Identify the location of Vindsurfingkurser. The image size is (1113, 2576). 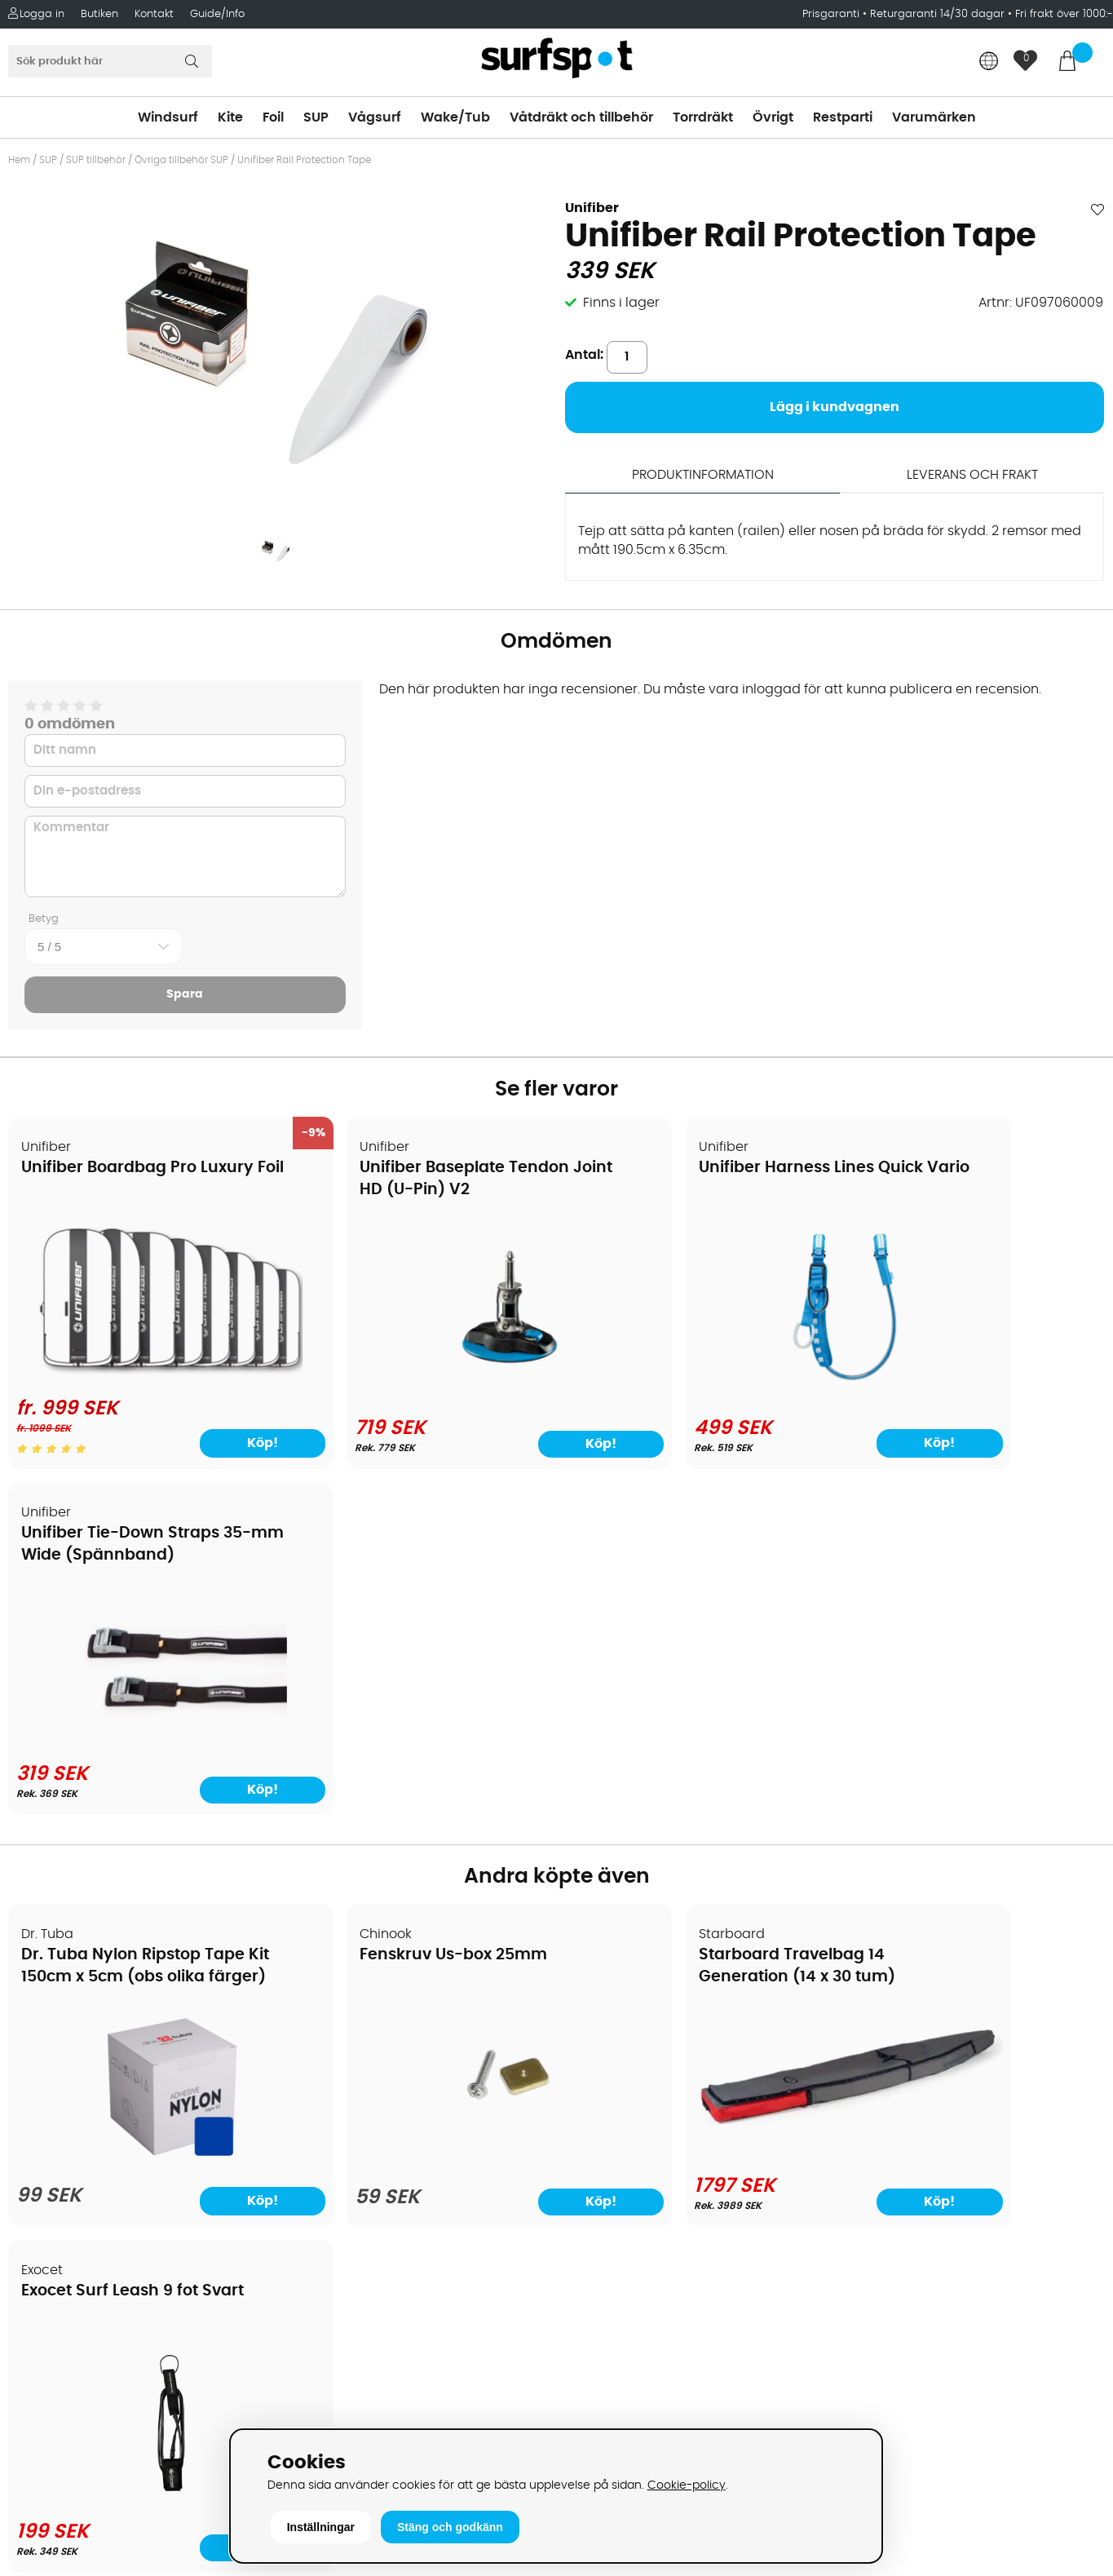
(72, 2235).